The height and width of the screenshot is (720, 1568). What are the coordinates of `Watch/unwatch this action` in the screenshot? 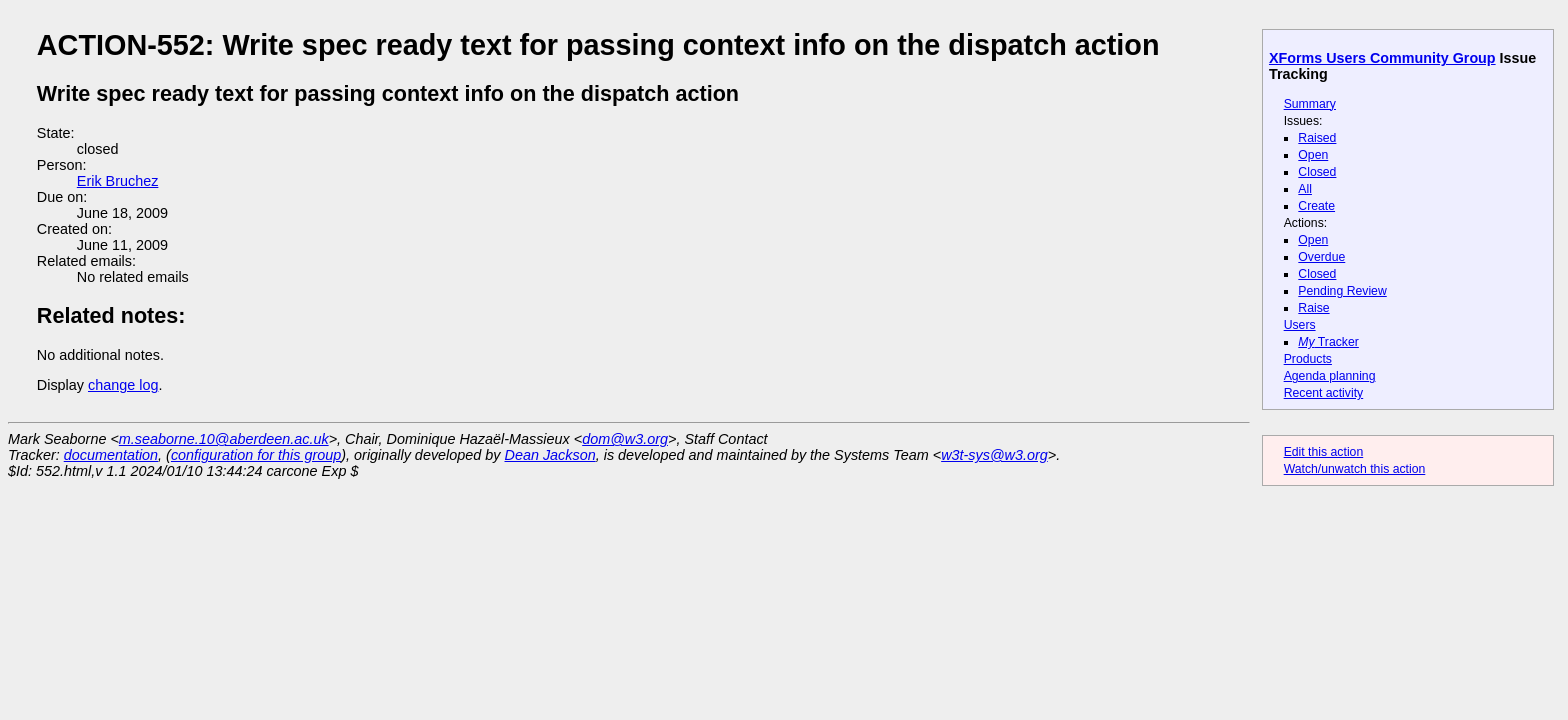 It's located at (1355, 469).